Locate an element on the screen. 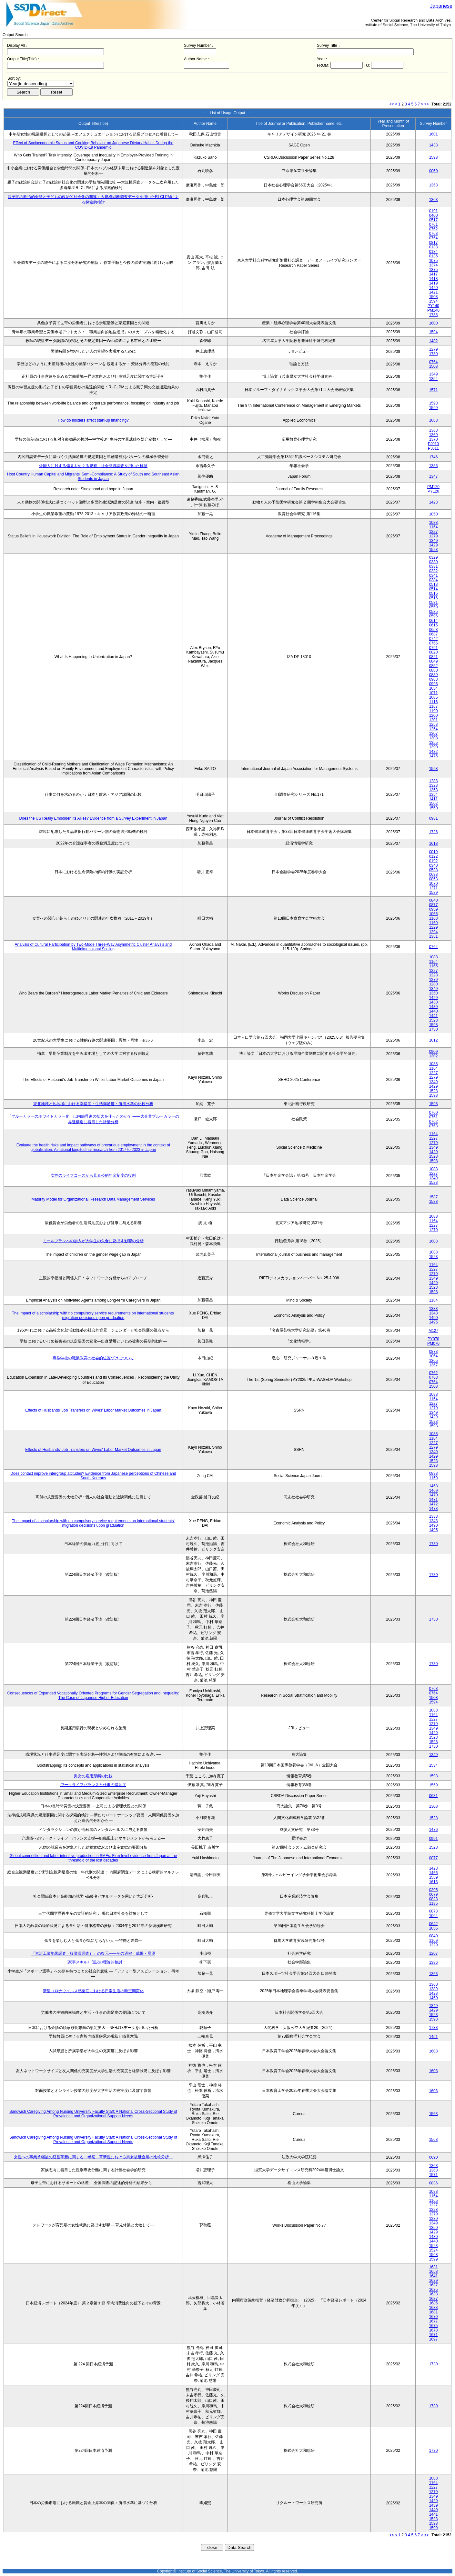 The height and width of the screenshot is (2576, 455). 1085 is located at coordinates (433, 697).